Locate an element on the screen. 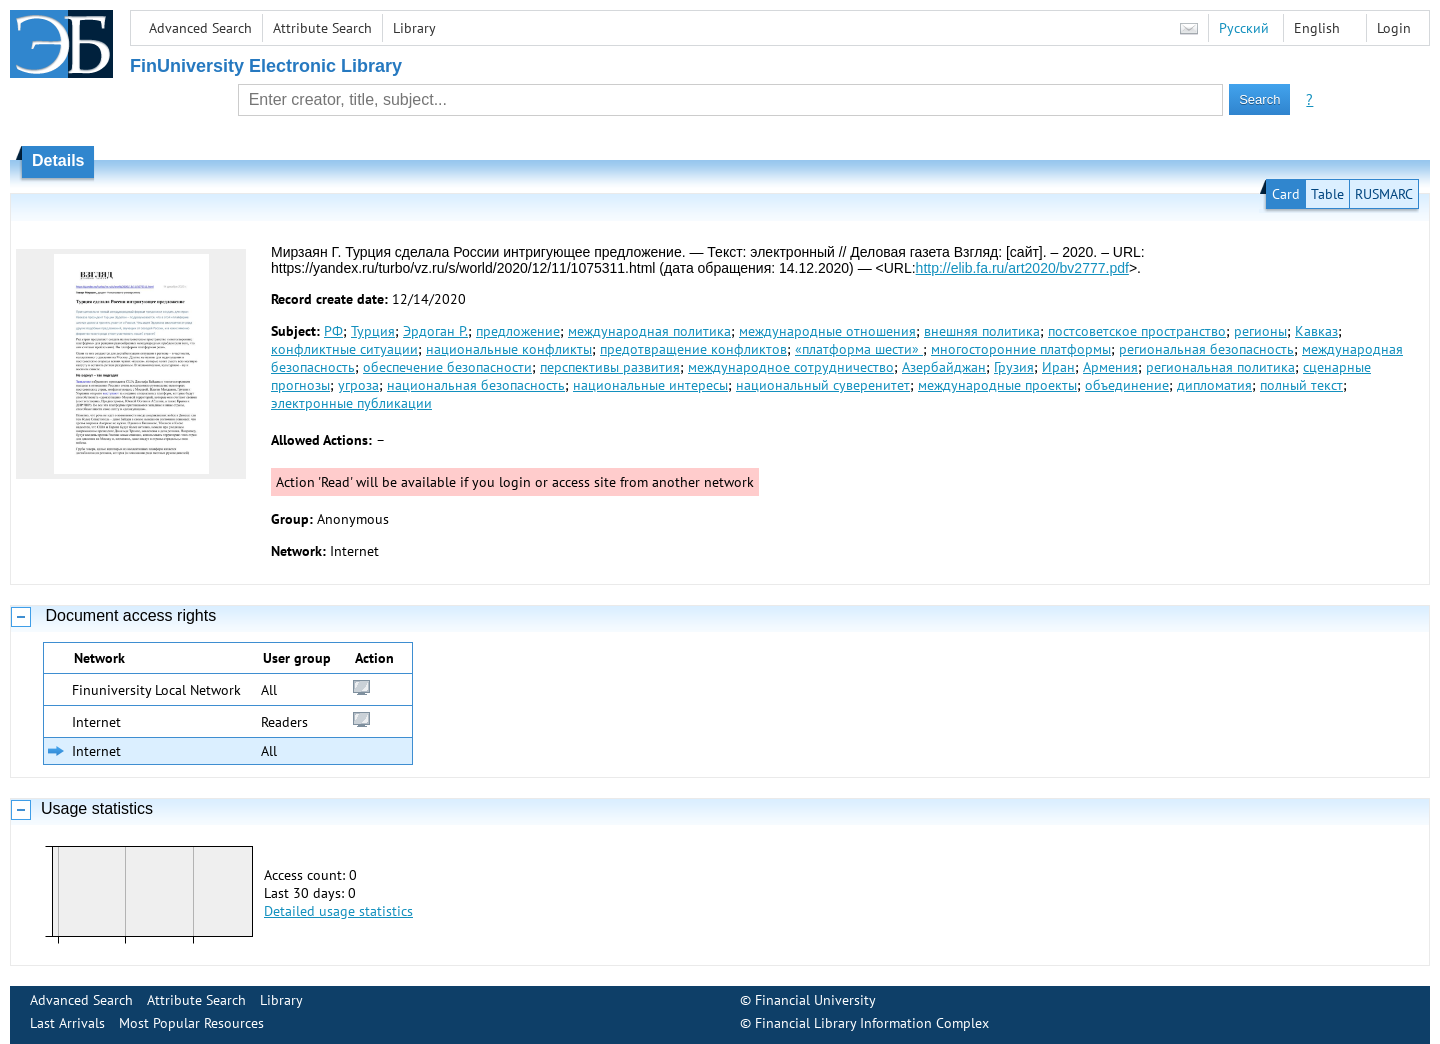  регионы is located at coordinates (1260, 331).